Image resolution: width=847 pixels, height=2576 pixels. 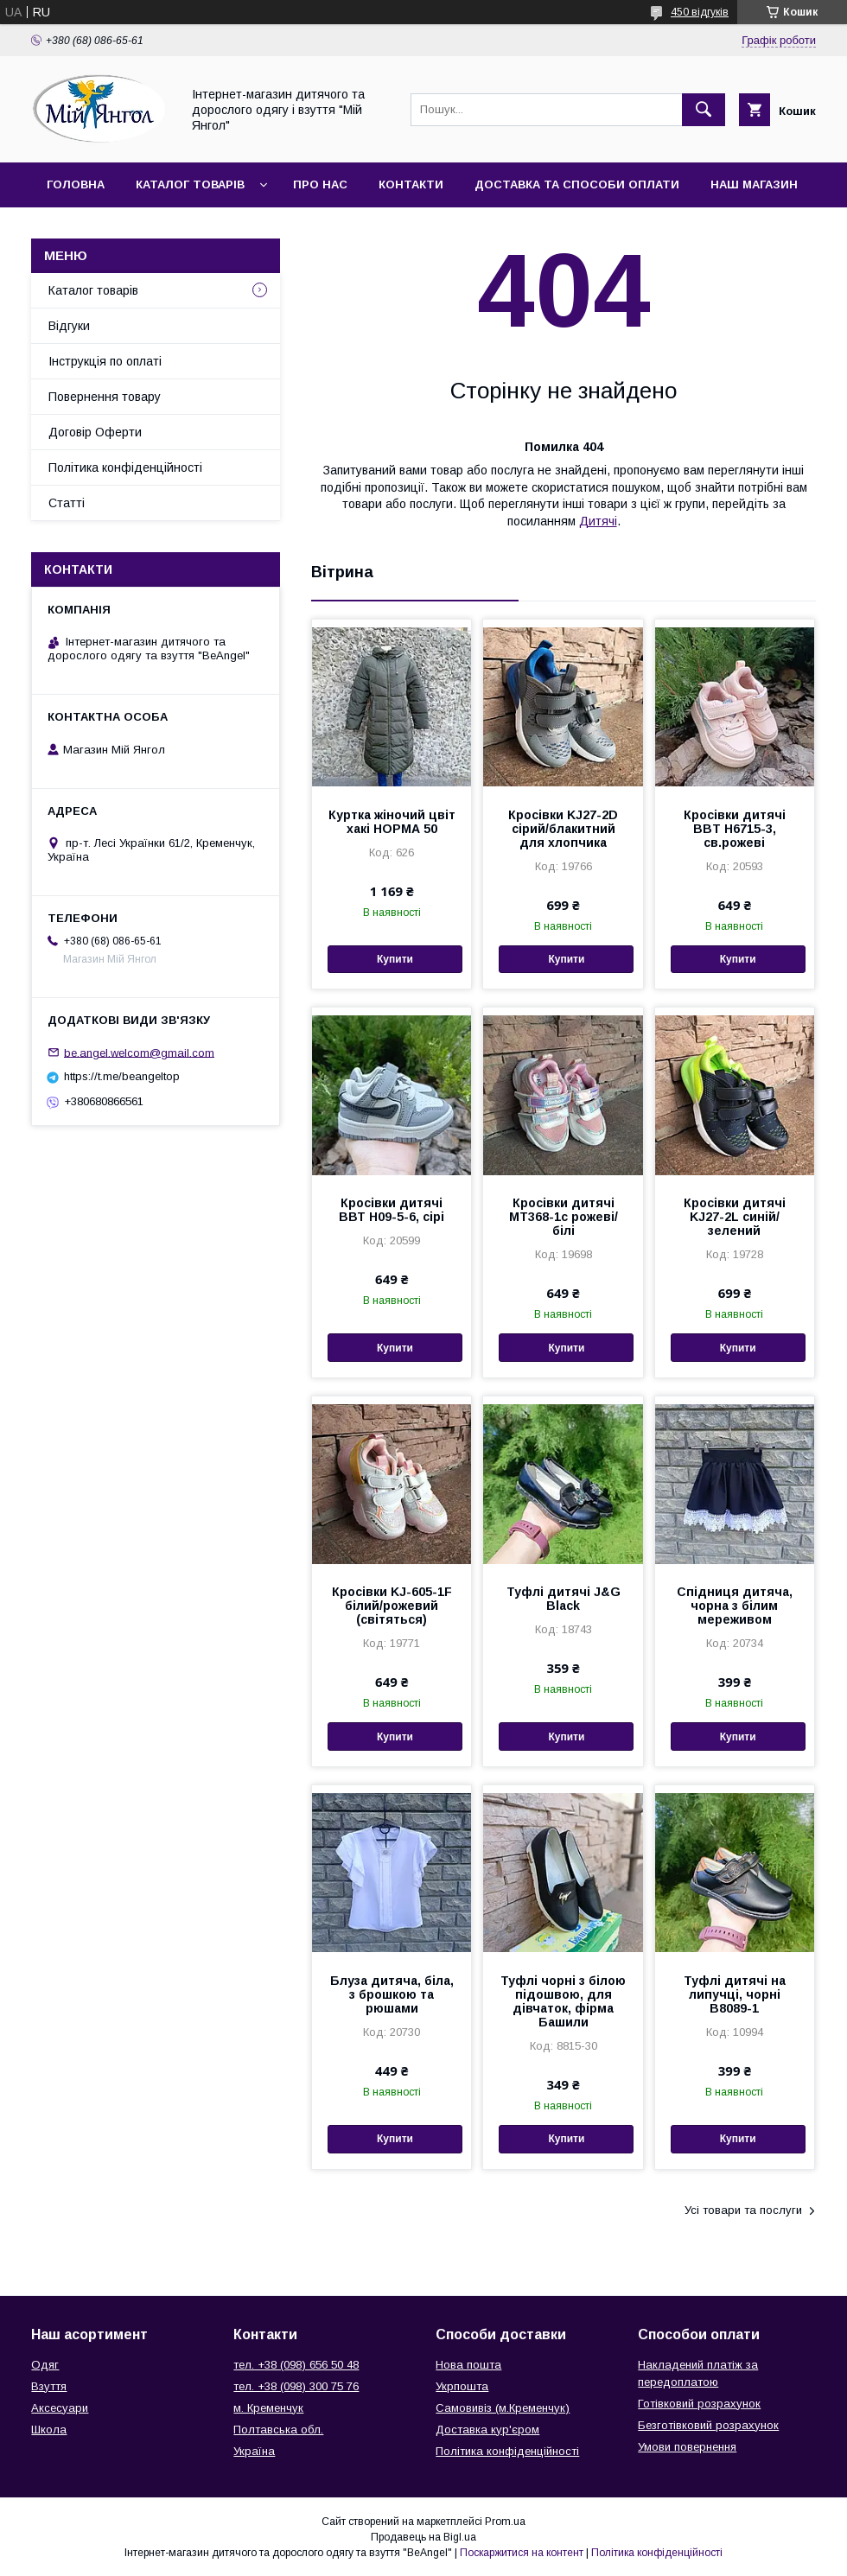 I want to click on Аксесуари, so click(x=59, y=2407).